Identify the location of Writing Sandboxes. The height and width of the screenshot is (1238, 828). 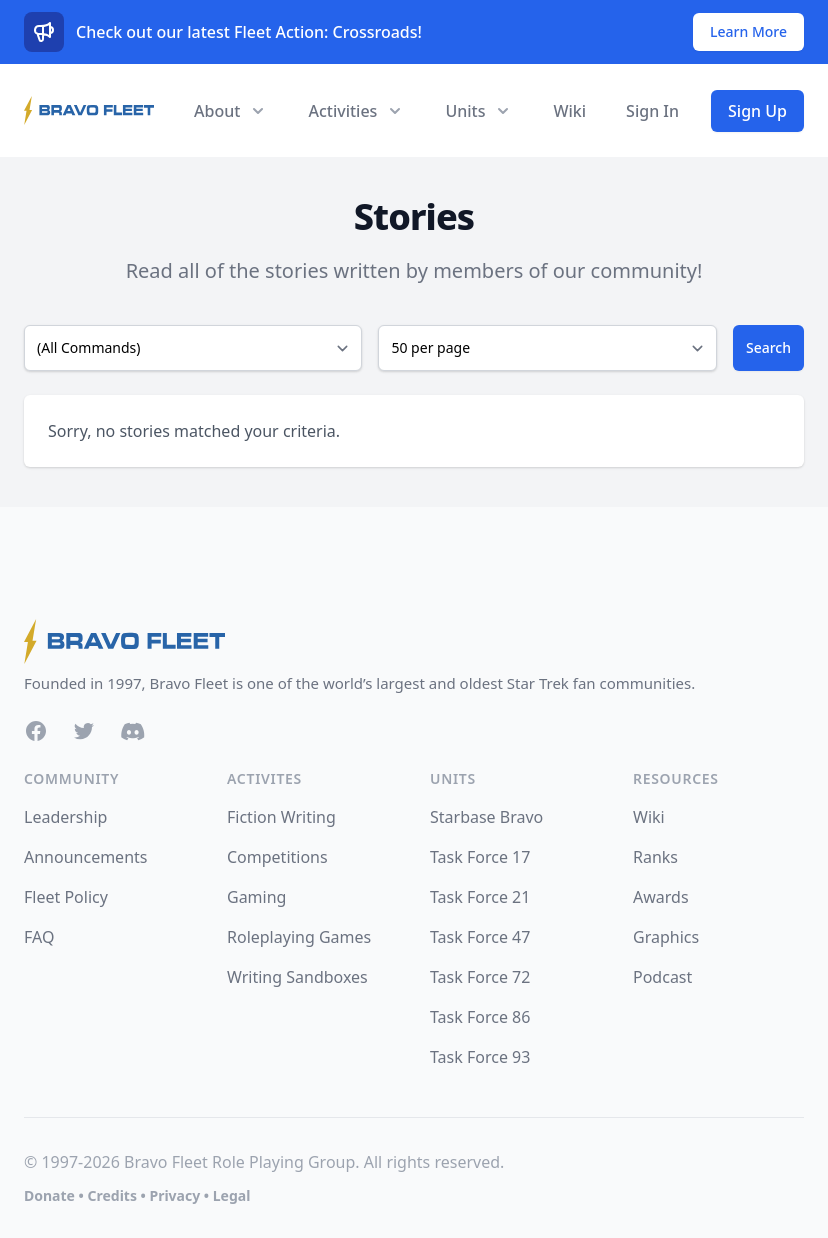
(297, 977).